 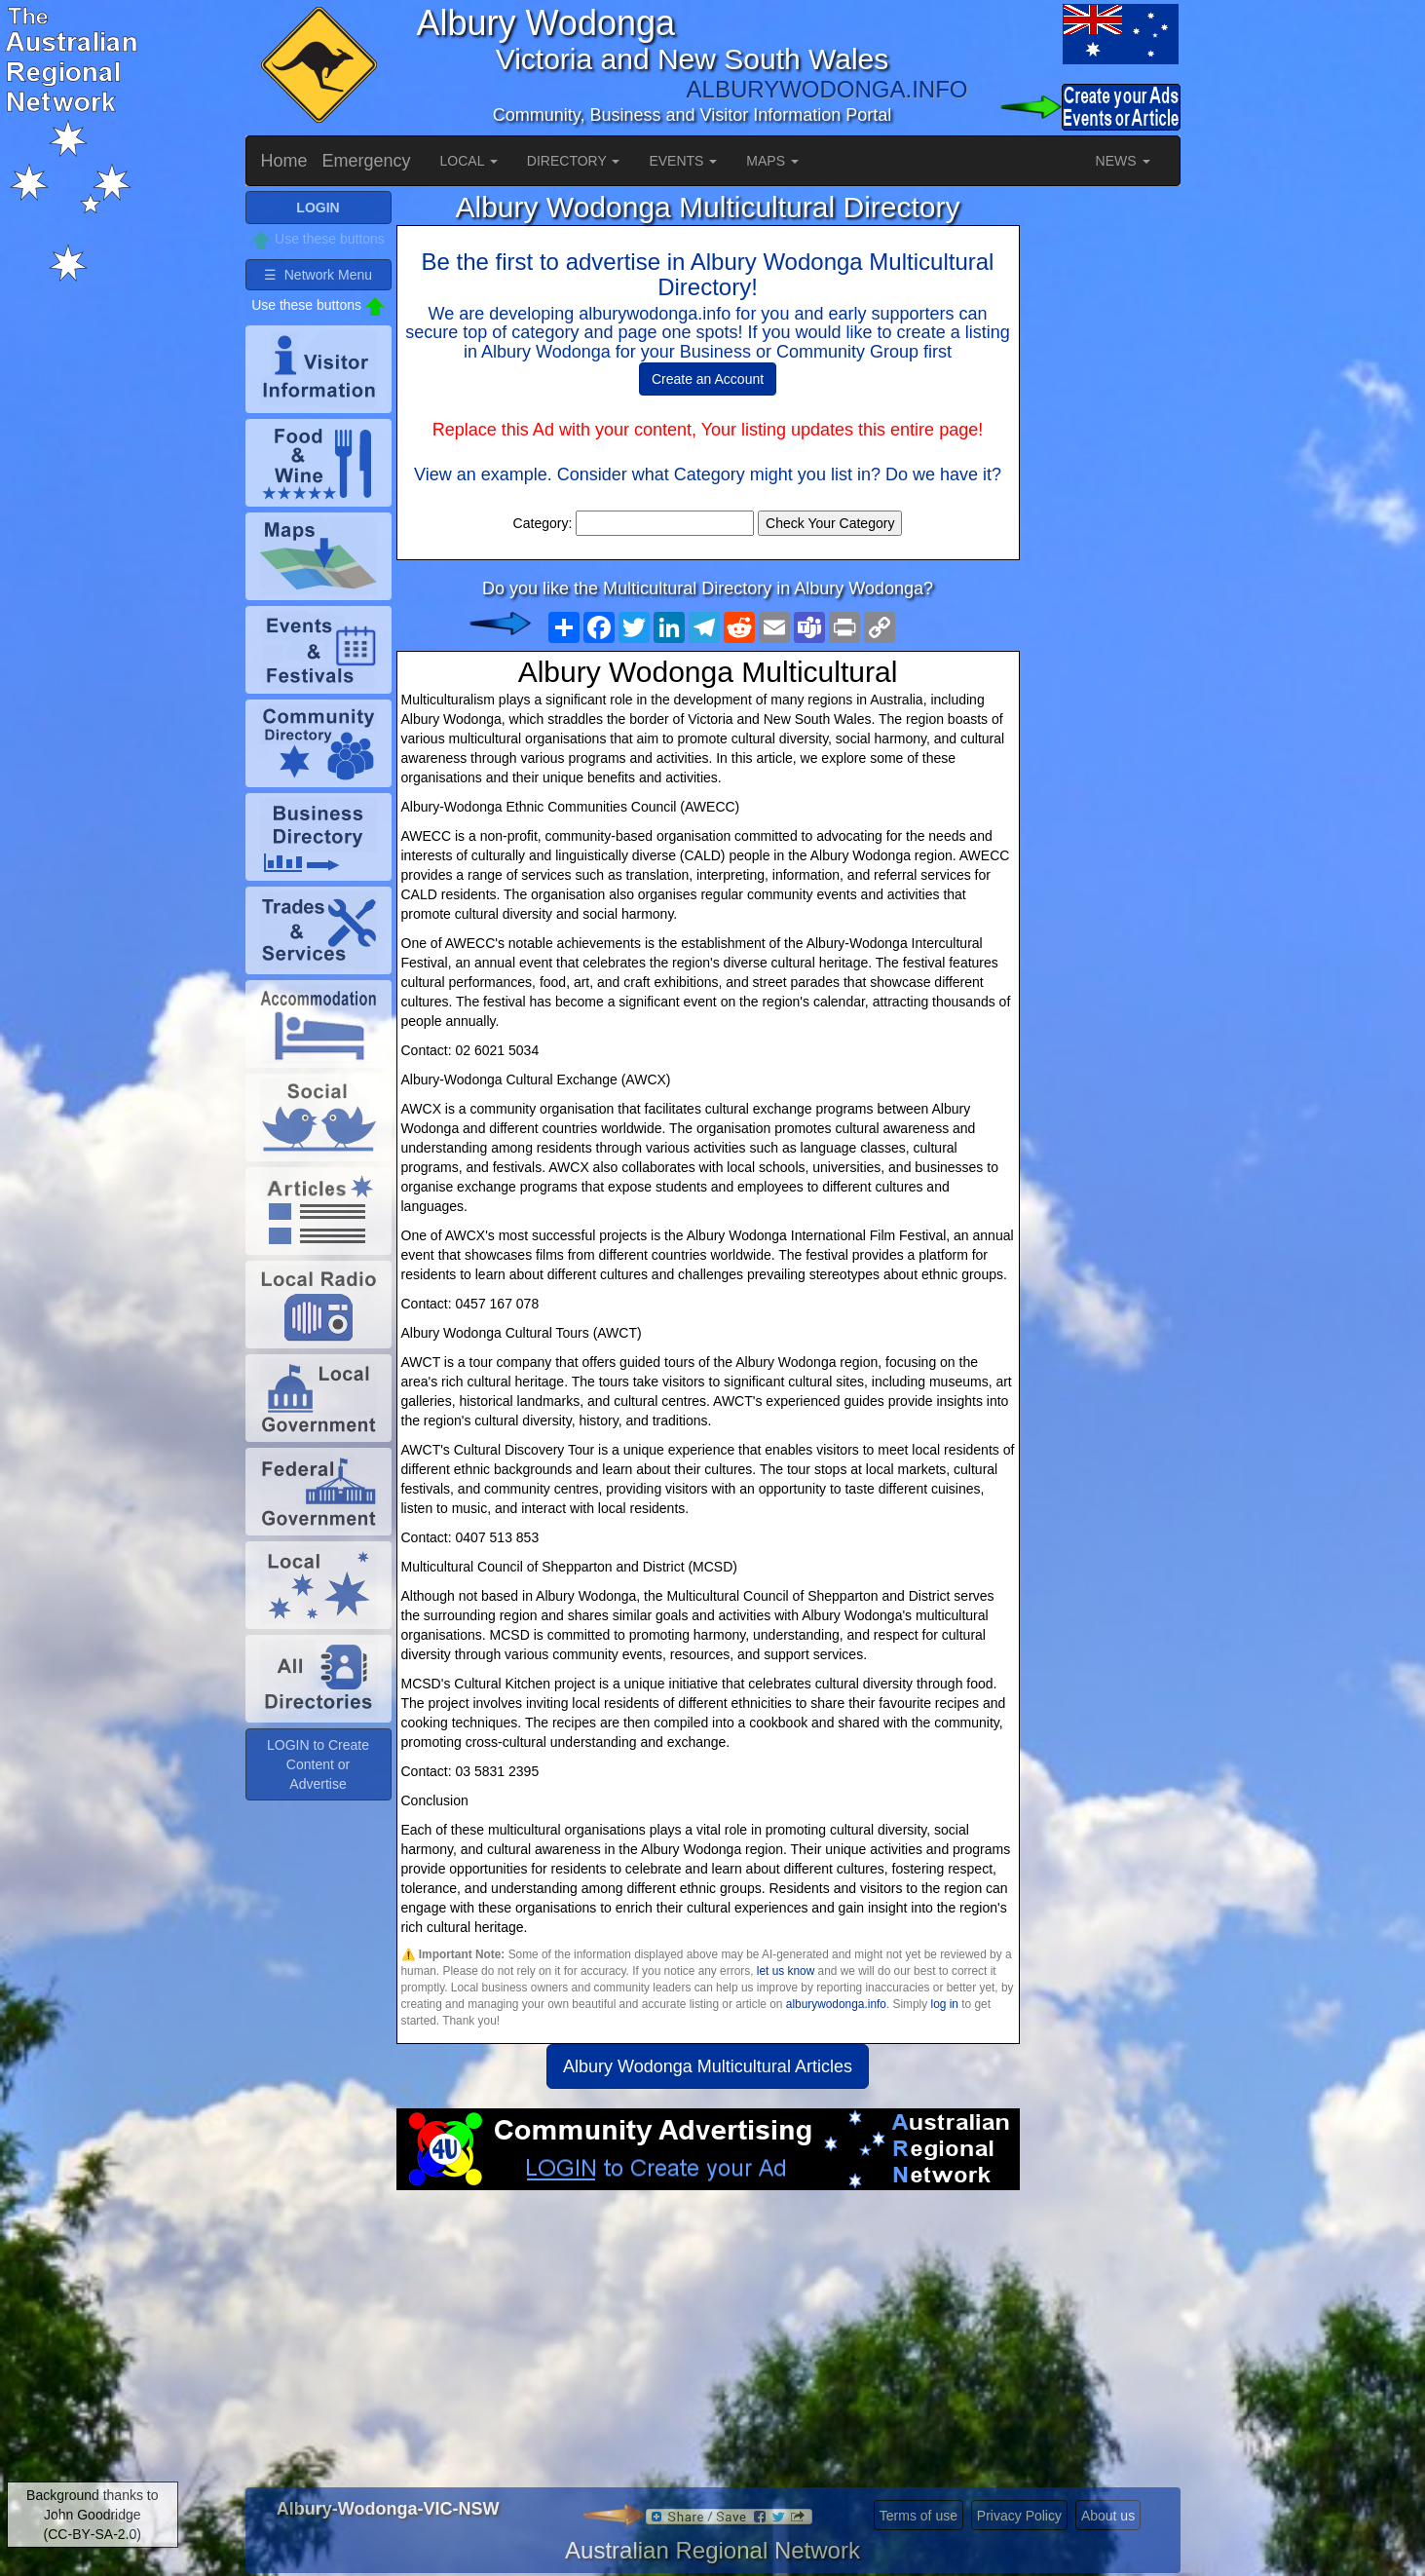 What do you see at coordinates (944, 2004) in the screenshot?
I see `log in` at bounding box center [944, 2004].